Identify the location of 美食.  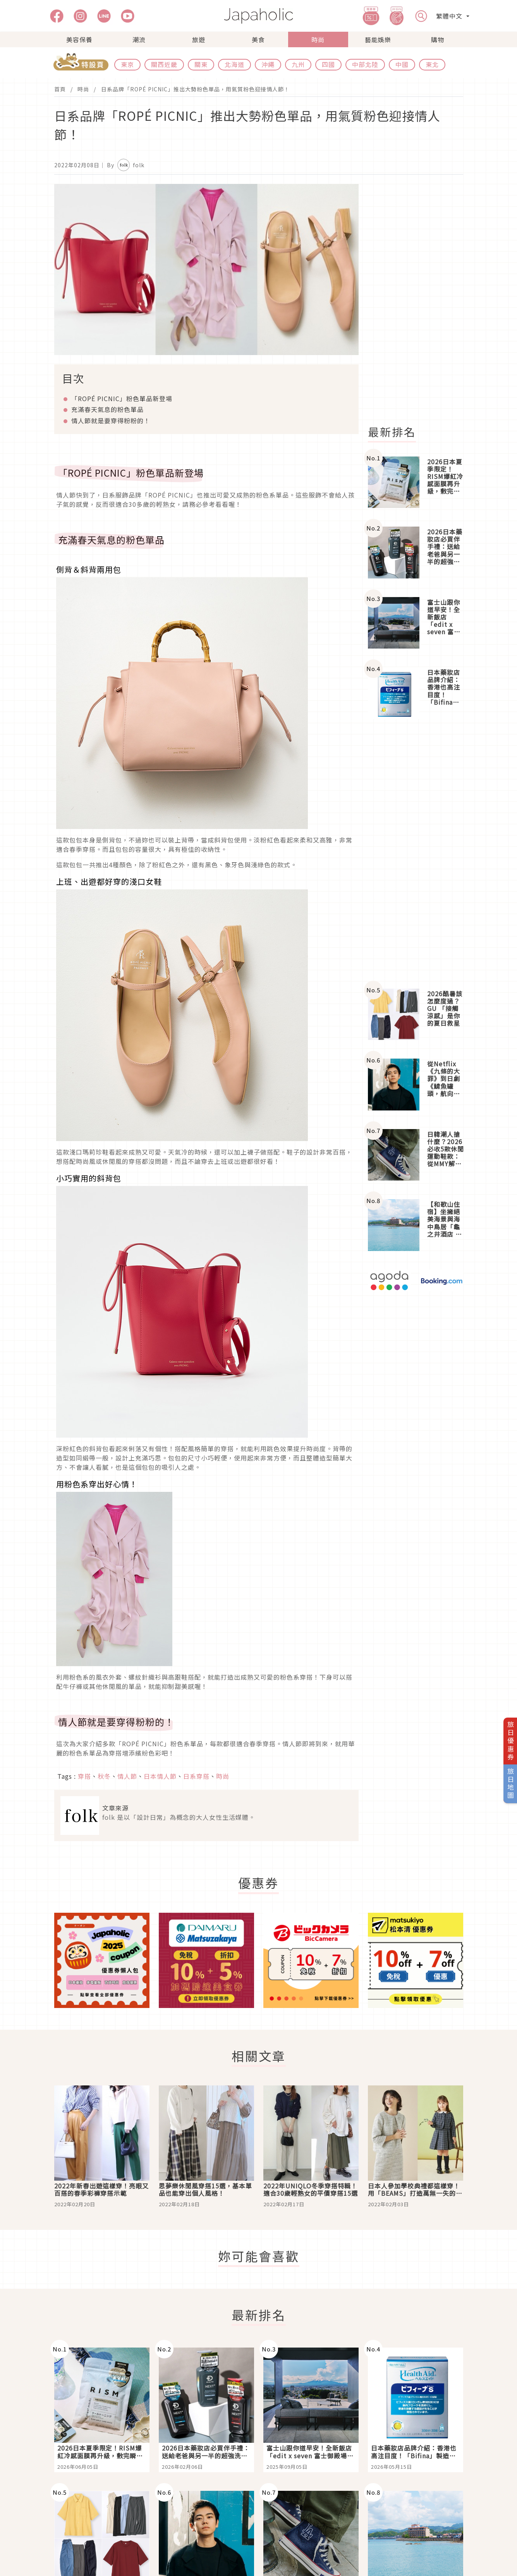
(258, 39).